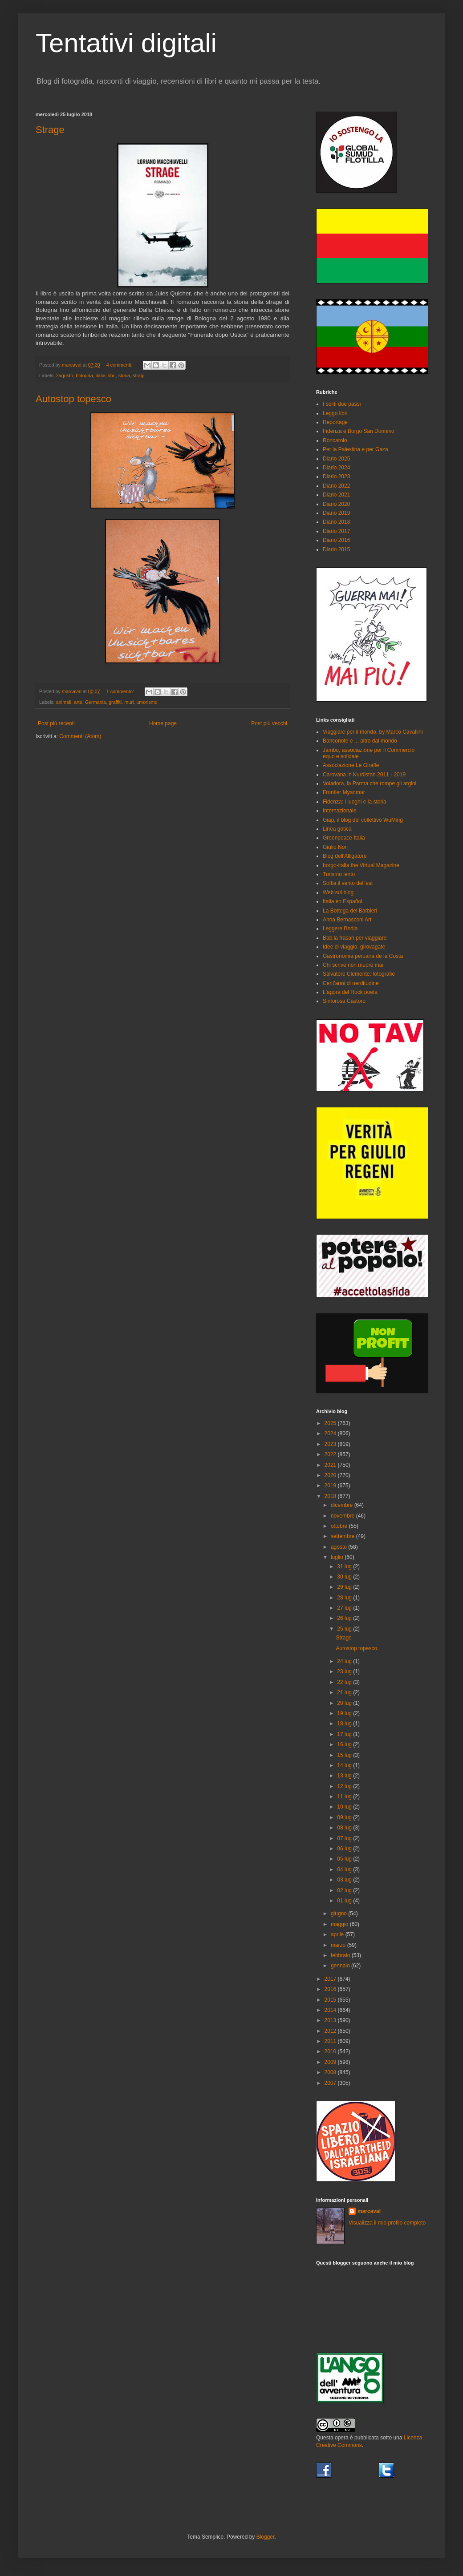 Image resolution: width=463 pixels, height=2576 pixels. What do you see at coordinates (335, 847) in the screenshot?
I see `Giulio Nori` at bounding box center [335, 847].